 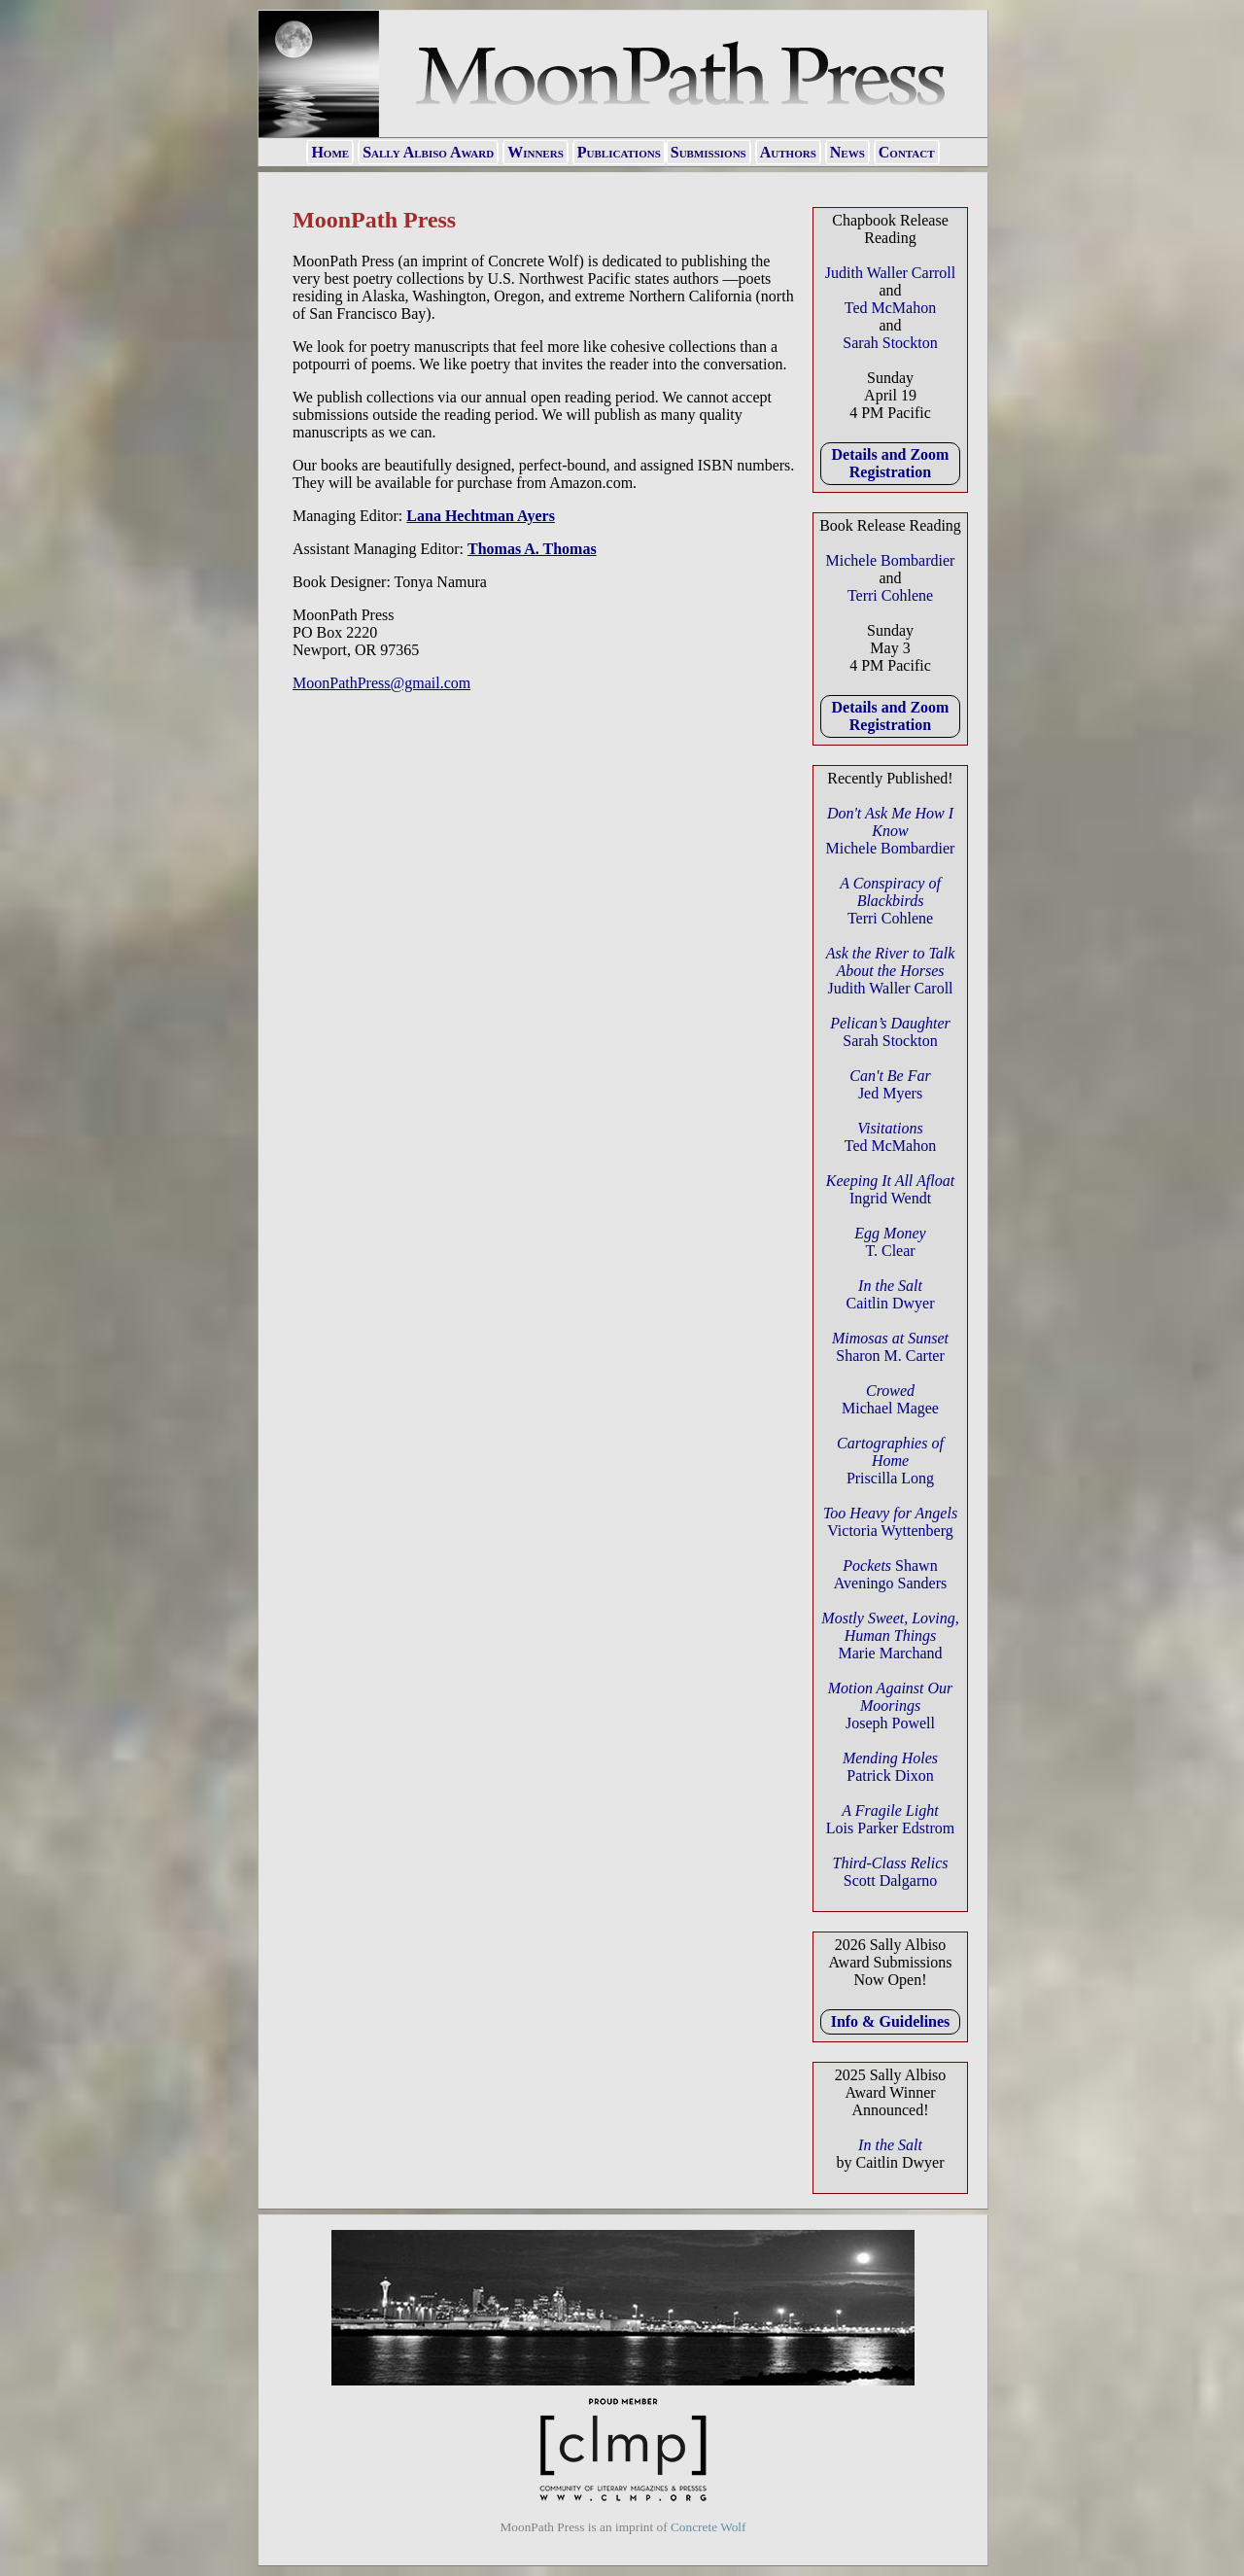 What do you see at coordinates (619, 152) in the screenshot?
I see `Publications` at bounding box center [619, 152].